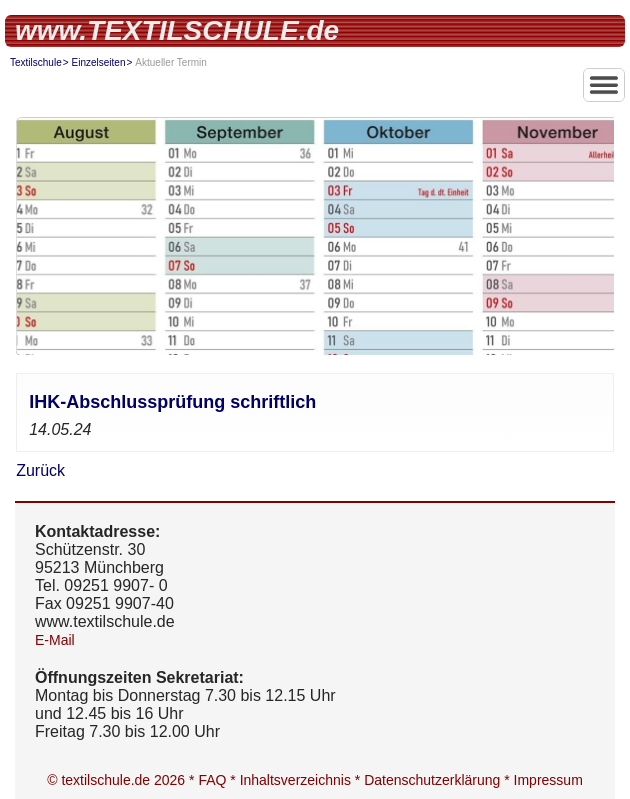 This screenshot has width=630, height=799. What do you see at coordinates (40, 470) in the screenshot?
I see `Zurück` at bounding box center [40, 470].